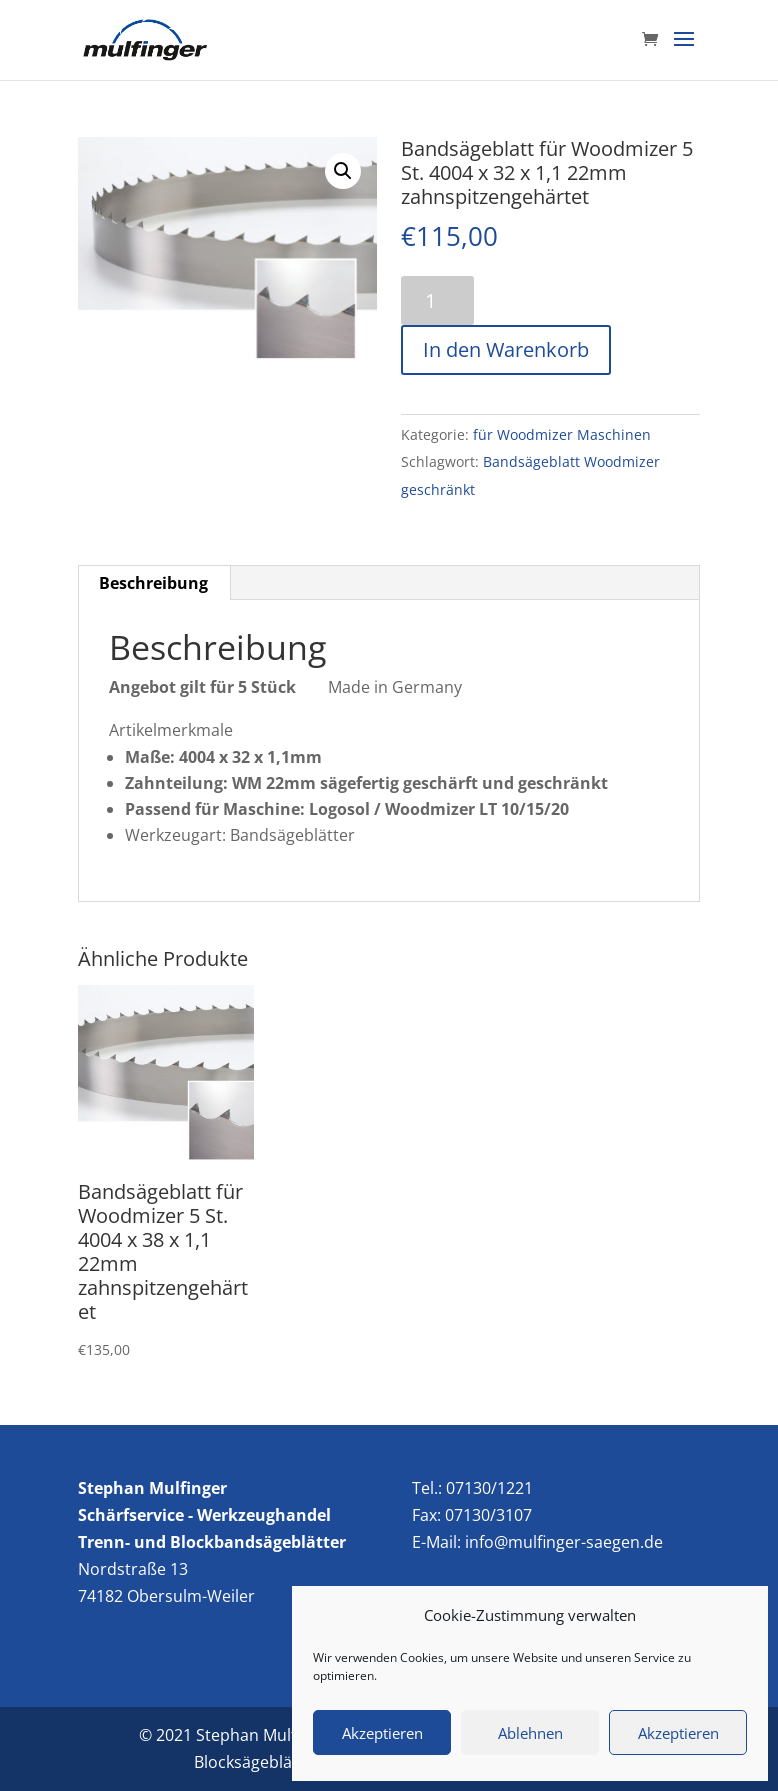 Image resolution: width=778 pixels, height=1791 pixels. What do you see at coordinates (437, 300) in the screenshot?
I see `[Produktmenge]` at bounding box center [437, 300].